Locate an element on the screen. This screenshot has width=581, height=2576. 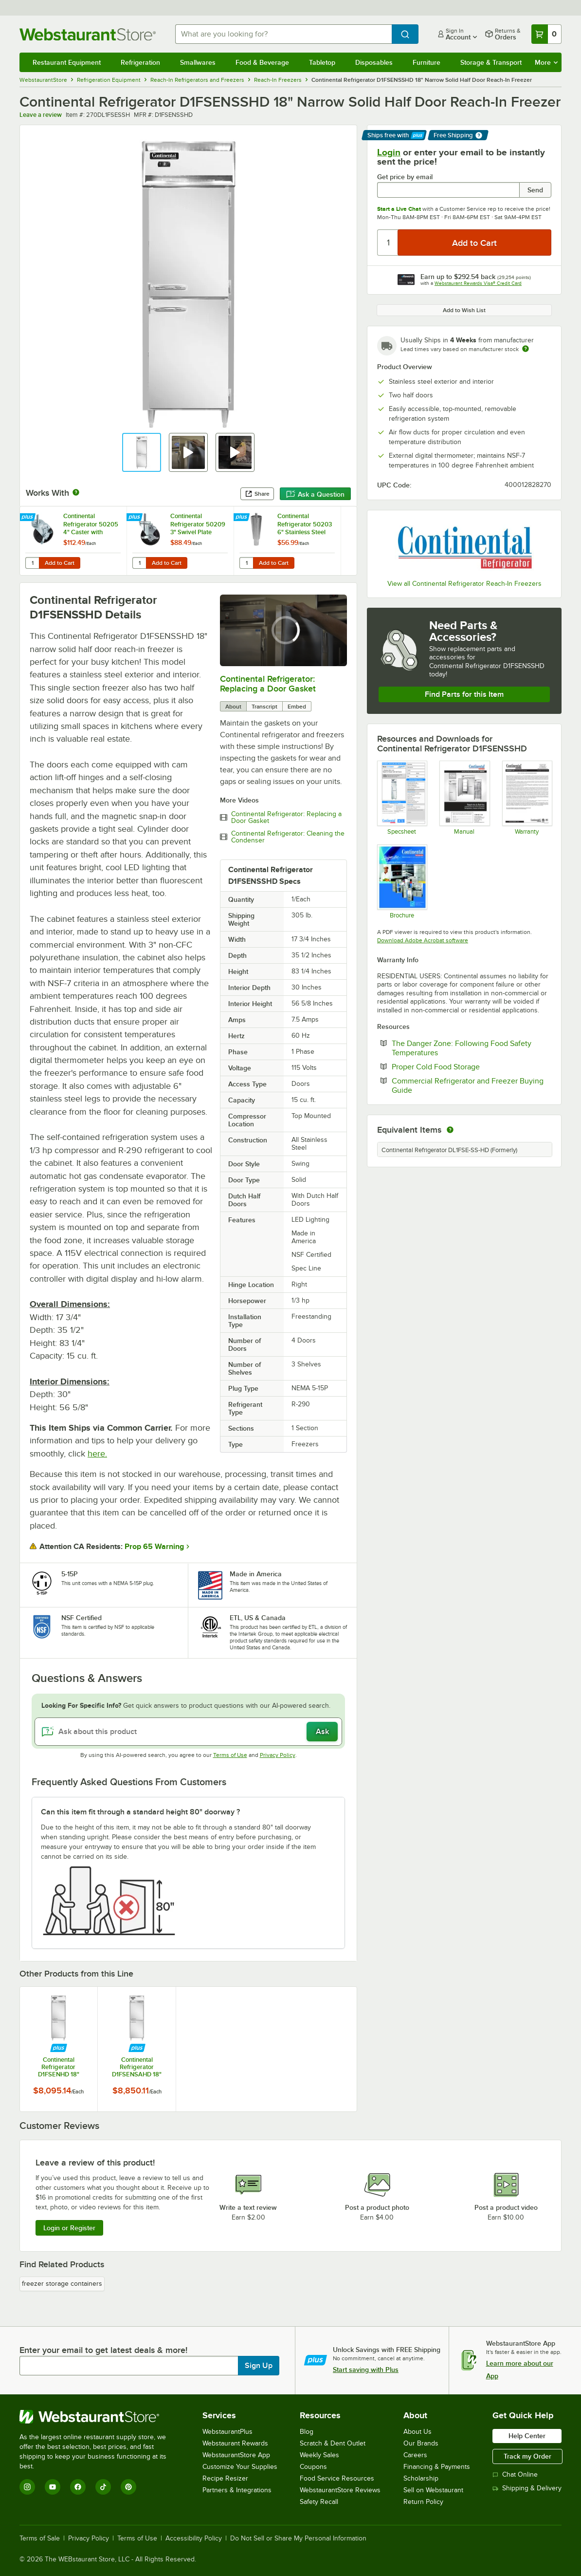
Login or Register [Write Review] is located at coordinates (69, 2228).